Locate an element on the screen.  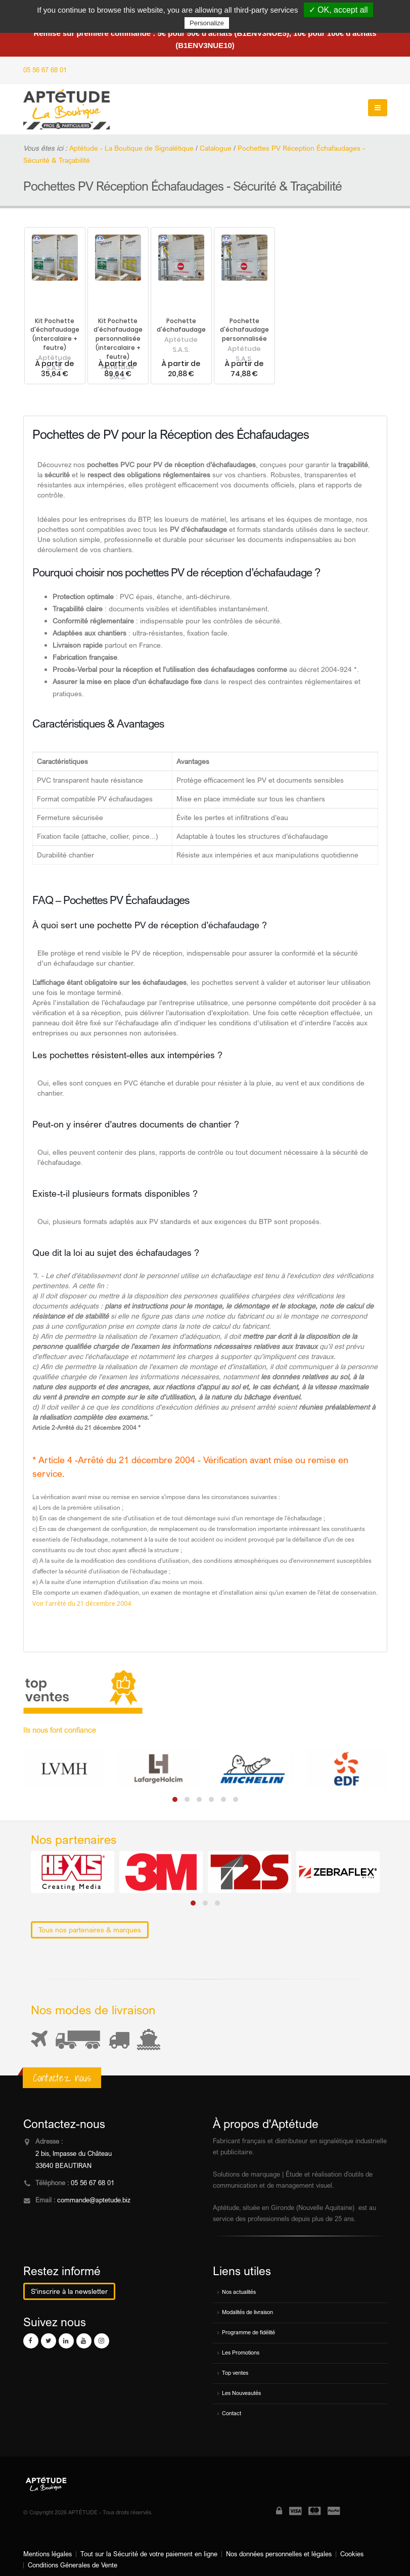
Contact is located at coordinates (231, 2413).